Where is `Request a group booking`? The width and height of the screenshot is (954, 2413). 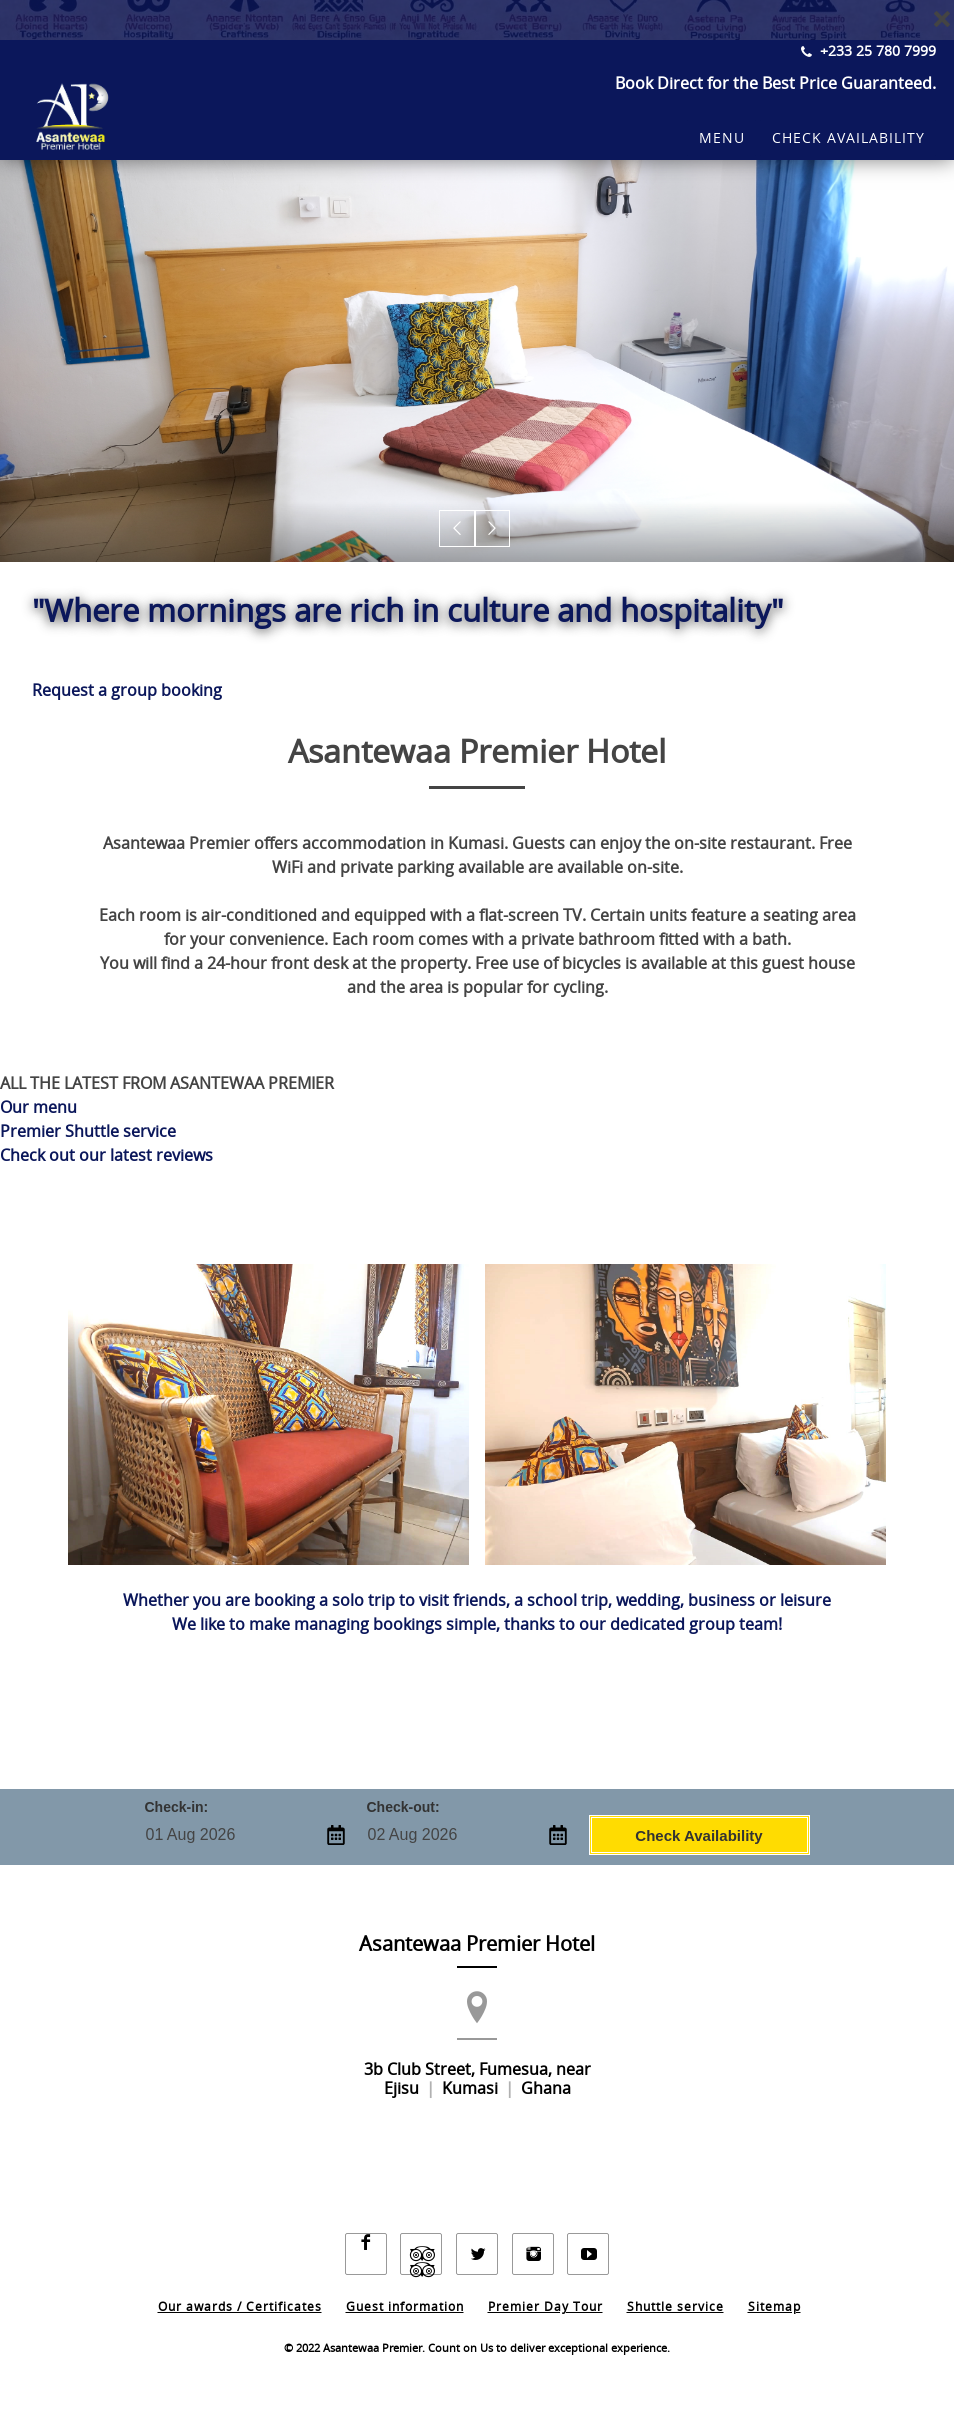
Request a group booking is located at coordinates (127, 690).